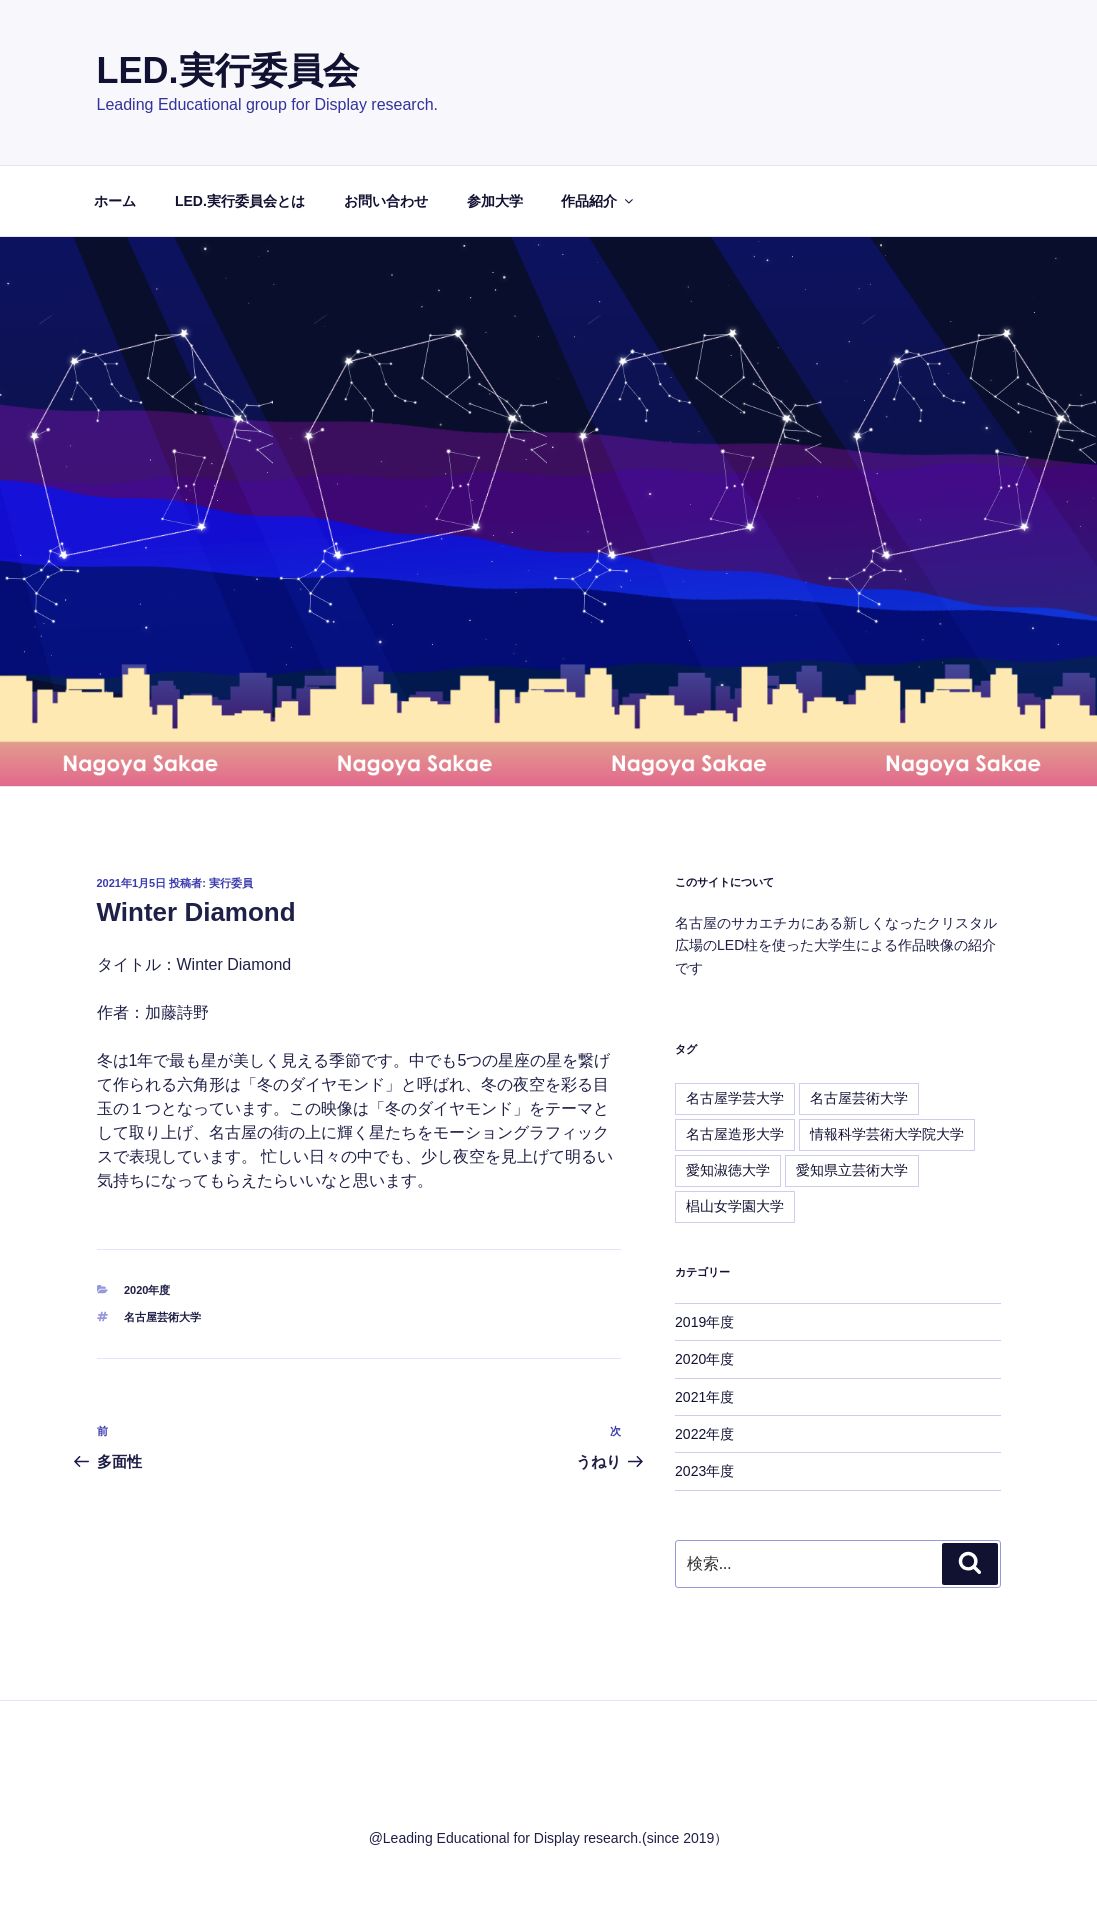 Image resolution: width=1097 pixels, height=1914 pixels. I want to click on 2021年度, so click(704, 1397).